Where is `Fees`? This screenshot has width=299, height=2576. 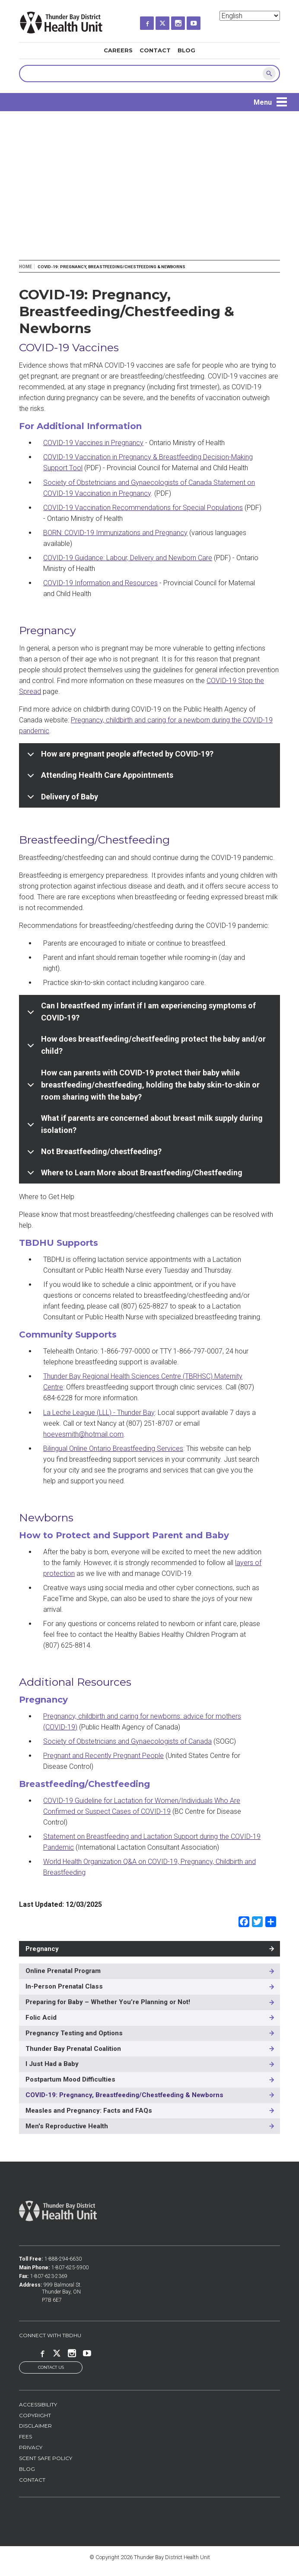 Fees is located at coordinates (25, 2437).